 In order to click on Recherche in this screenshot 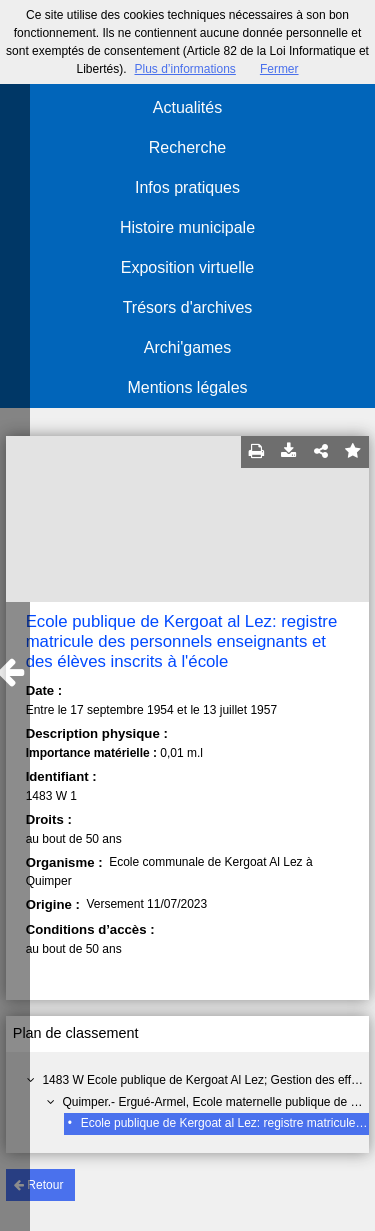, I will do `click(187, 147)`.